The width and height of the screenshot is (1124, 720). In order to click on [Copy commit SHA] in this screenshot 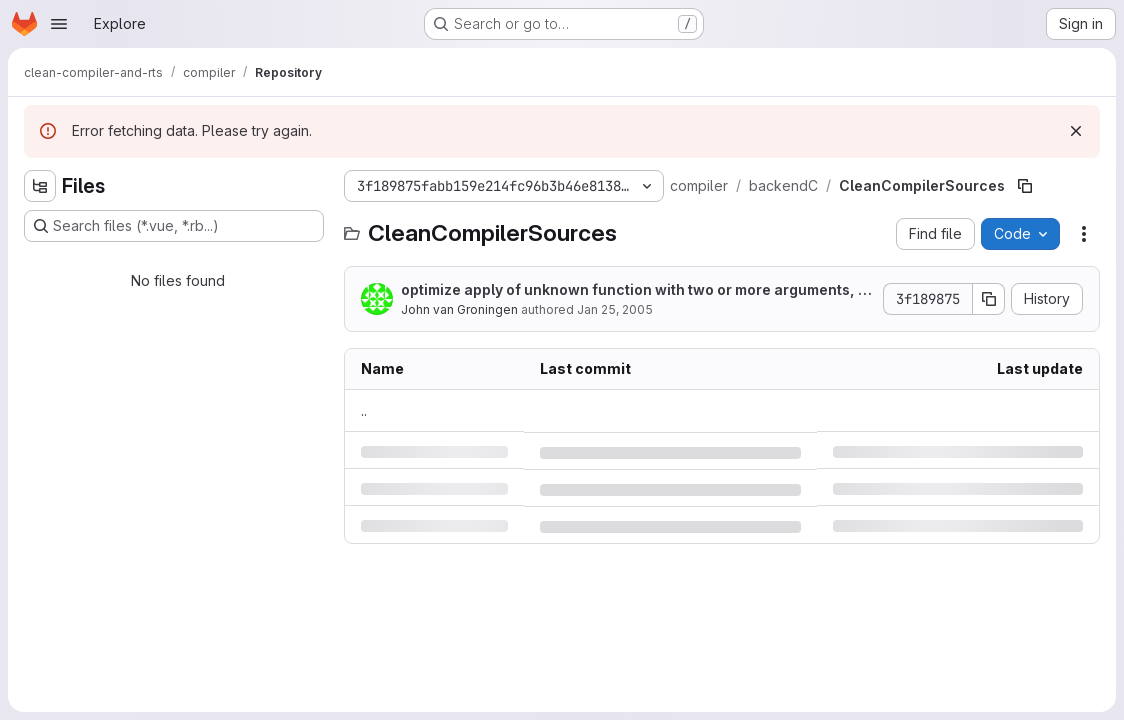, I will do `click(989, 299)`.